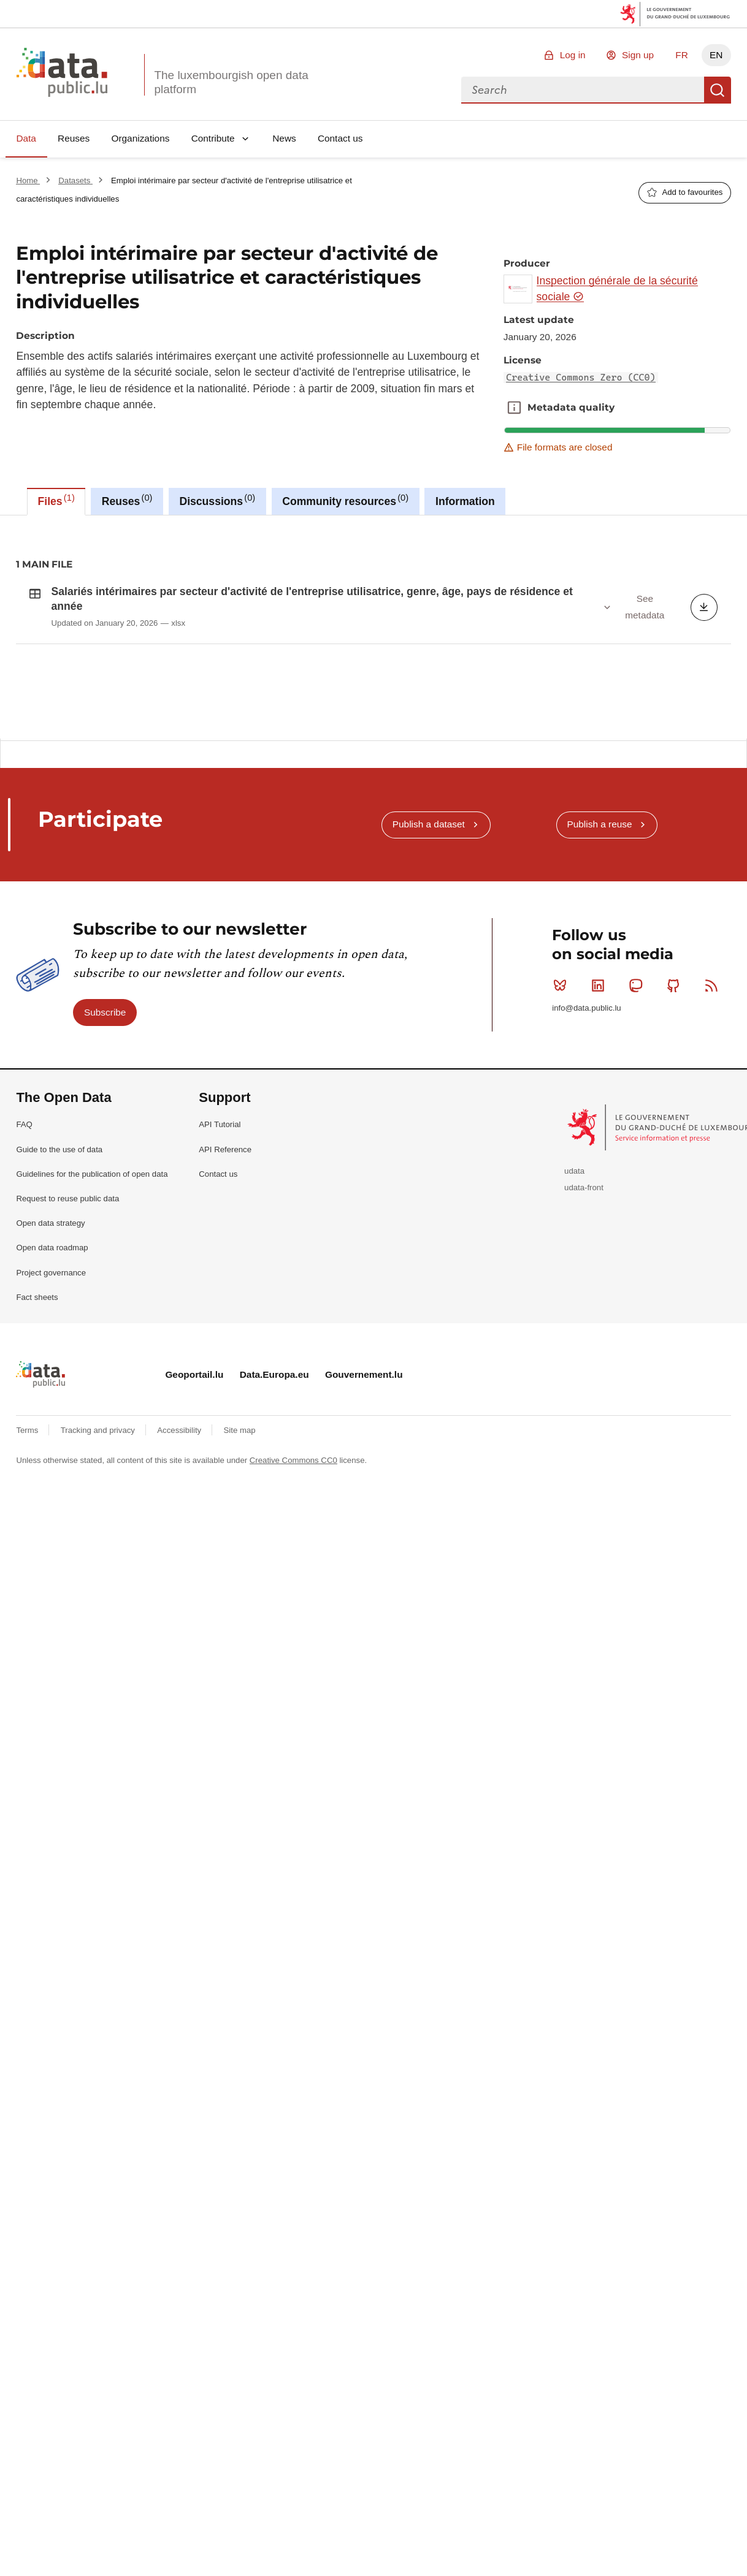 This screenshot has height=2576, width=747. What do you see at coordinates (99, 1563) in the screenshot?
I see `Tracking and privacy` at bounding box center [99, 1563].